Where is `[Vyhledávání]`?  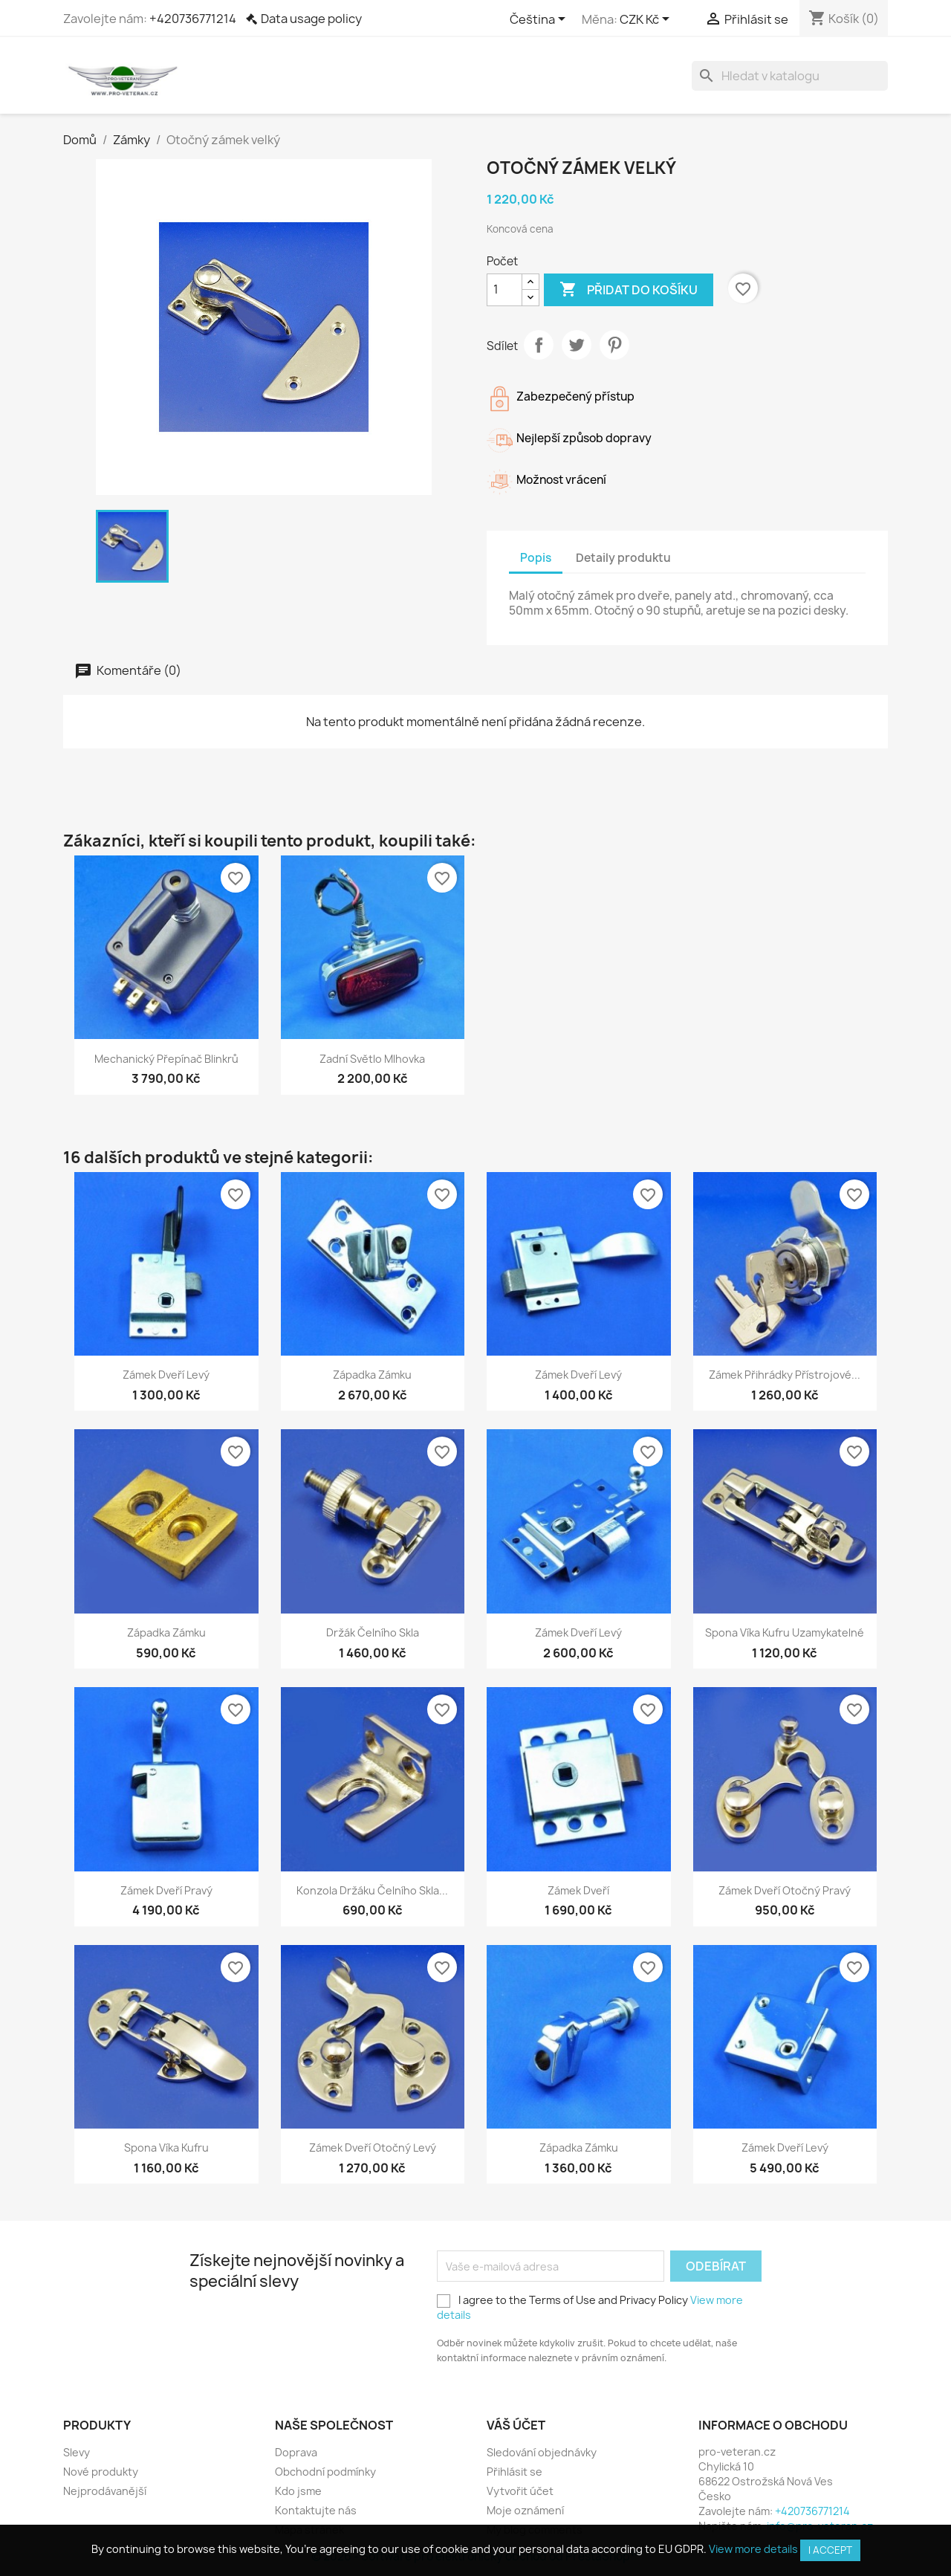
[Vyhledávání] is located at coordinates (790, 76).